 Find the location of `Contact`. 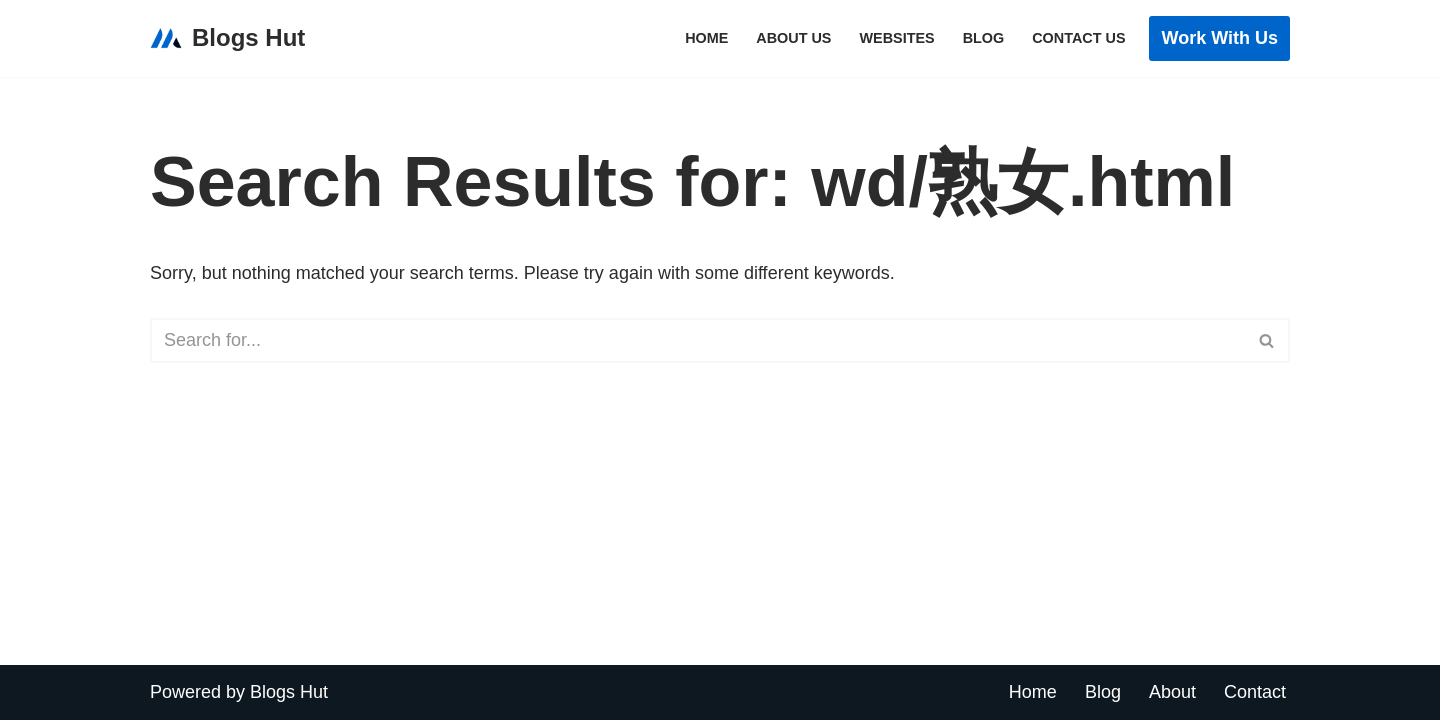

Contact is located at coordinates (1255, 692).